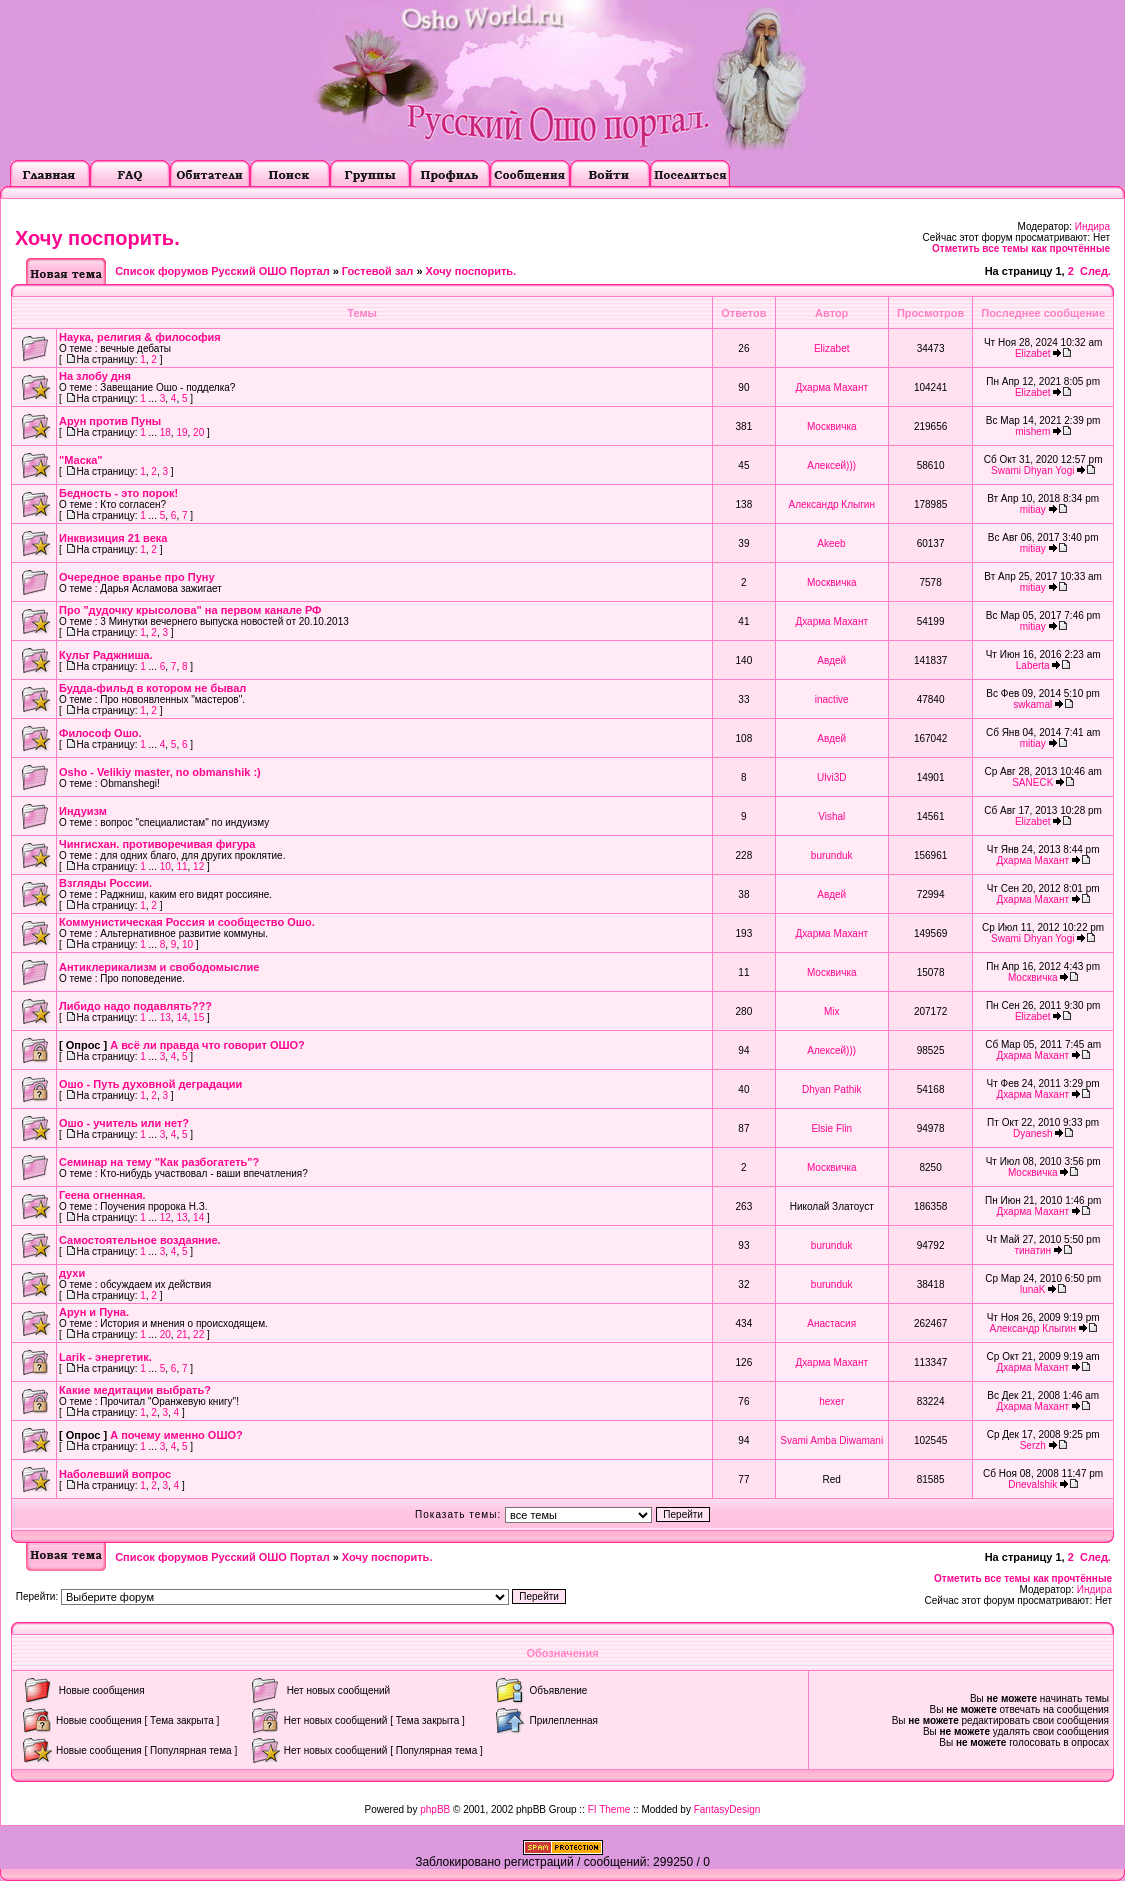 The image size is (1125, 1881). I want to click on 19, so click(181, 432).